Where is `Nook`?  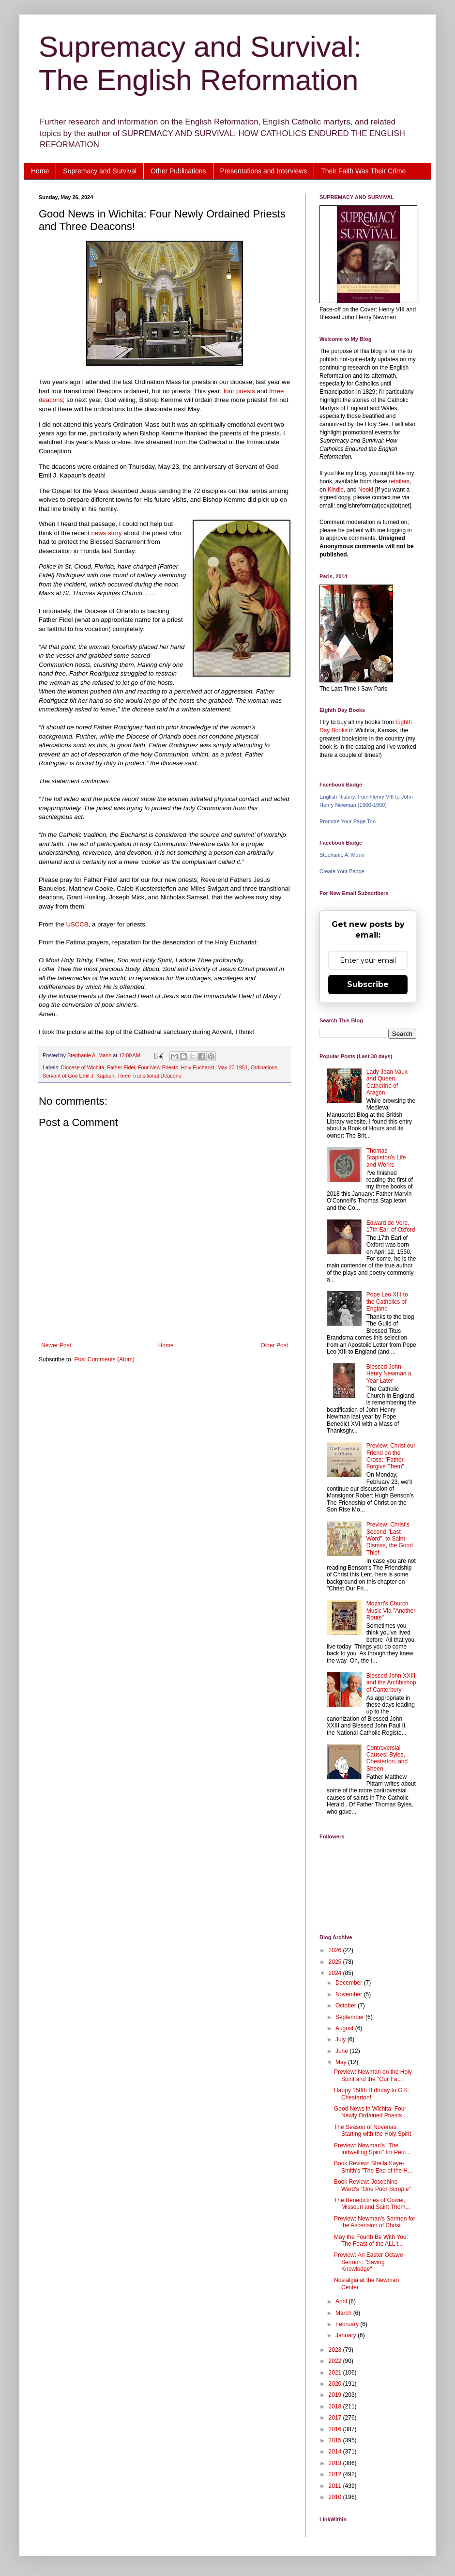
Nook is located at coordinates (365, 489).